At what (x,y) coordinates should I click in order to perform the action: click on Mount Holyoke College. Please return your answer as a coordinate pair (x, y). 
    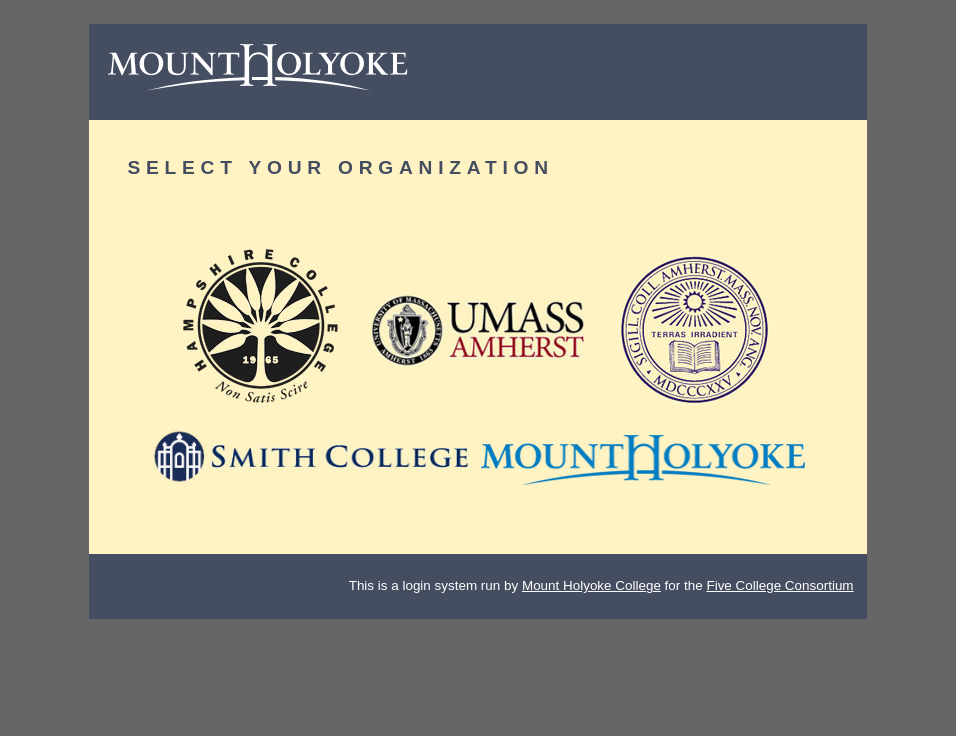
    Looking at the image, I should click on (591, 585).